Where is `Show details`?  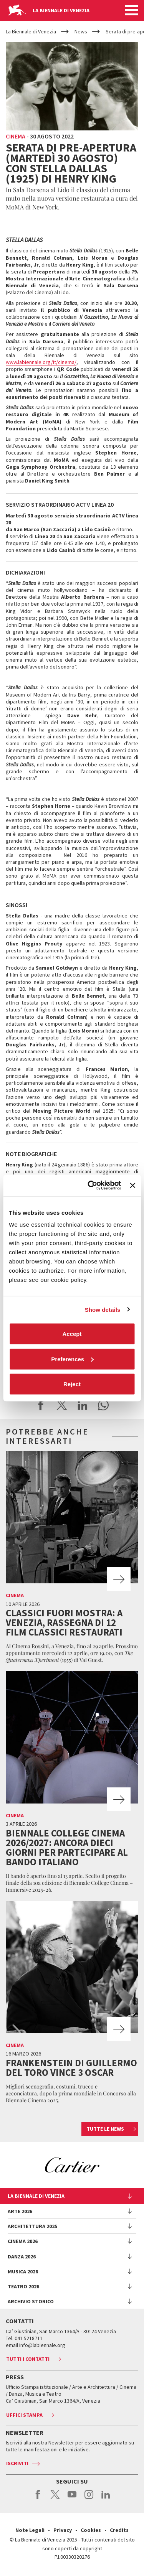 Show details is located at coordinates (103, 1309).